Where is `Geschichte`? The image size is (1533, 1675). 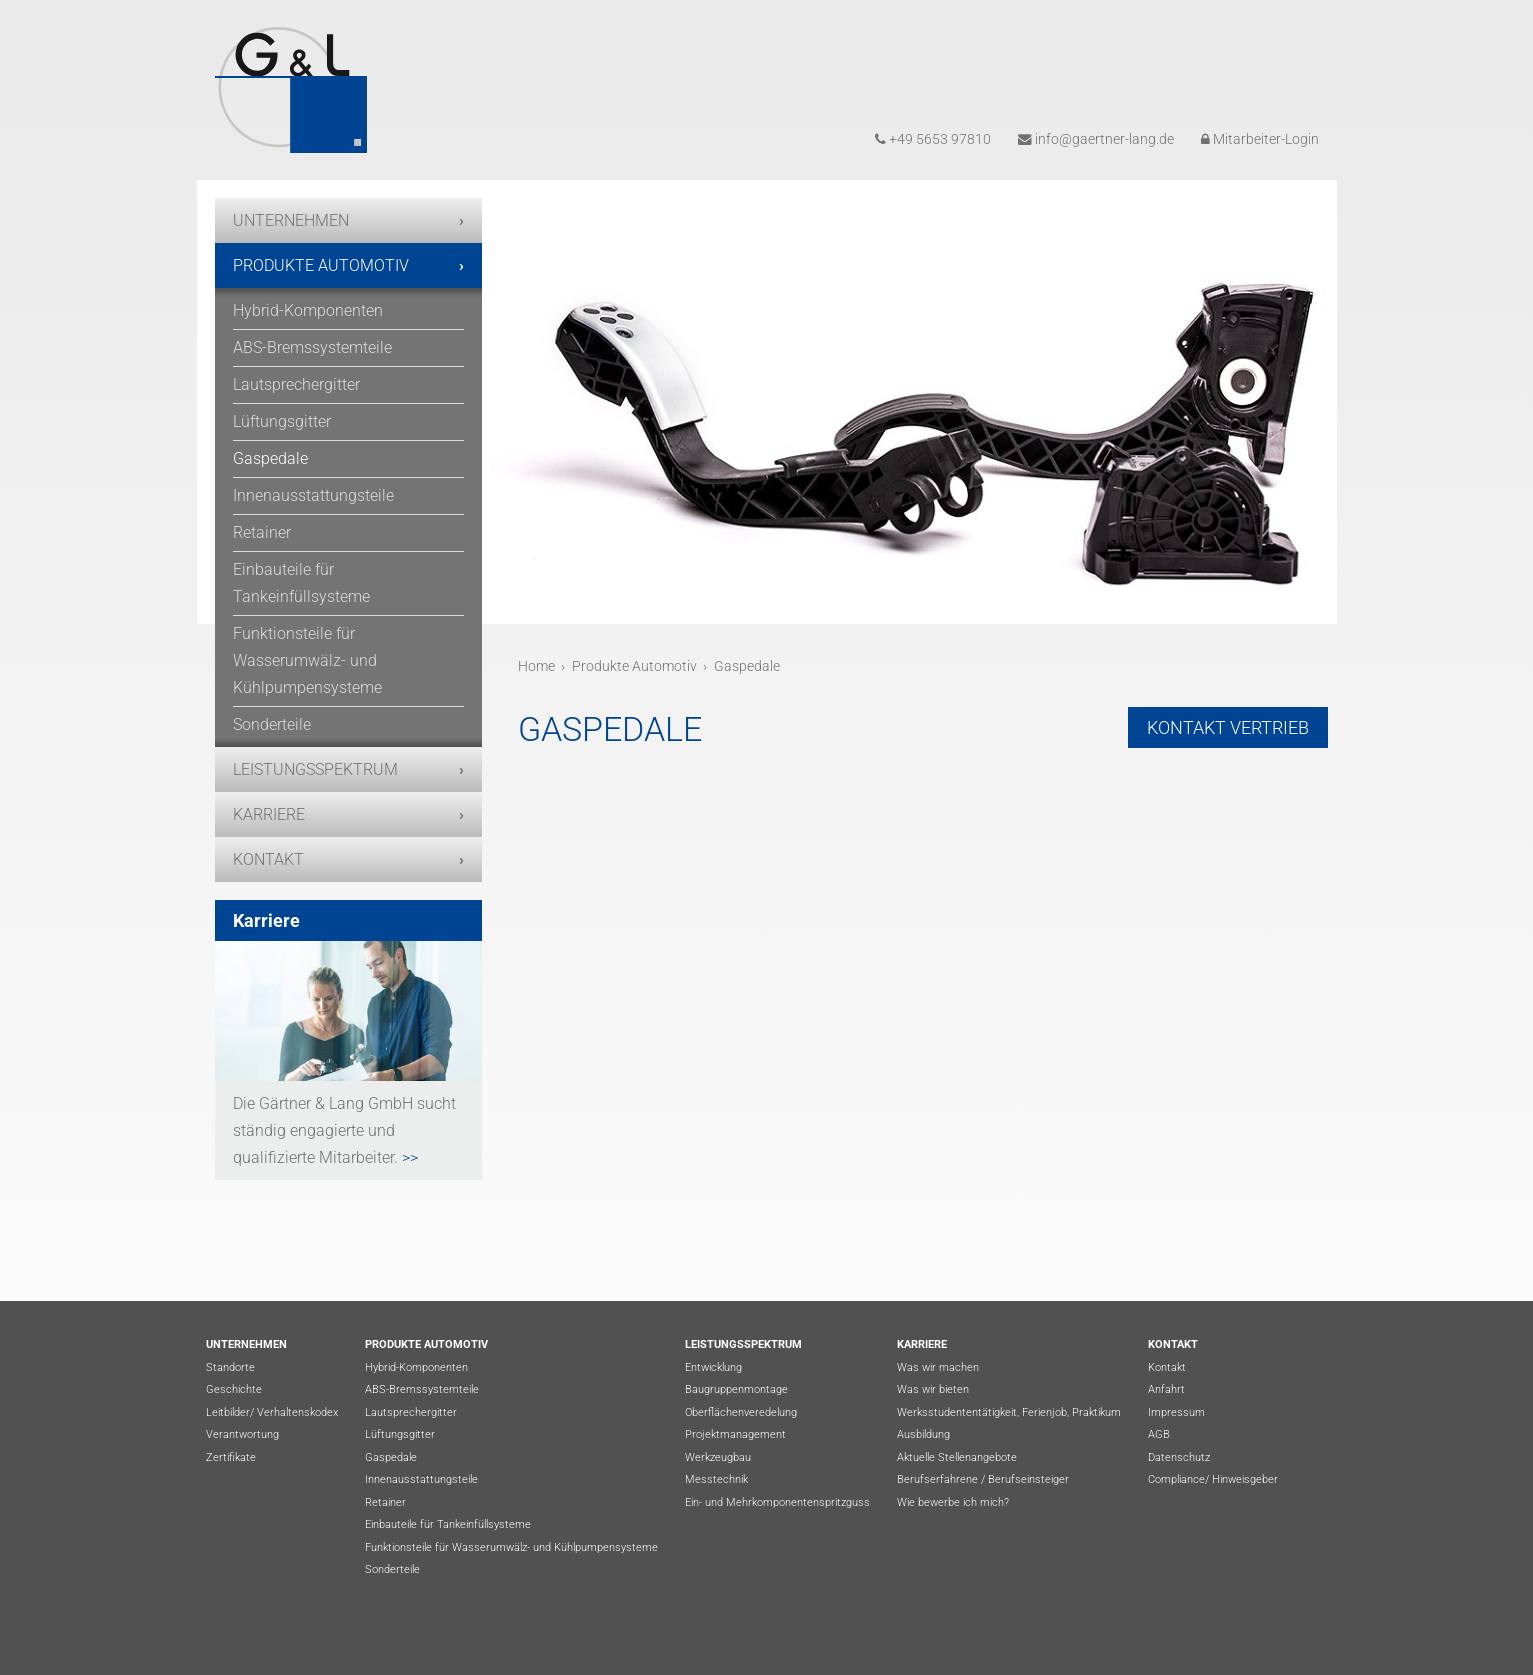 Geschichte is located at coordinates (234, 1389).